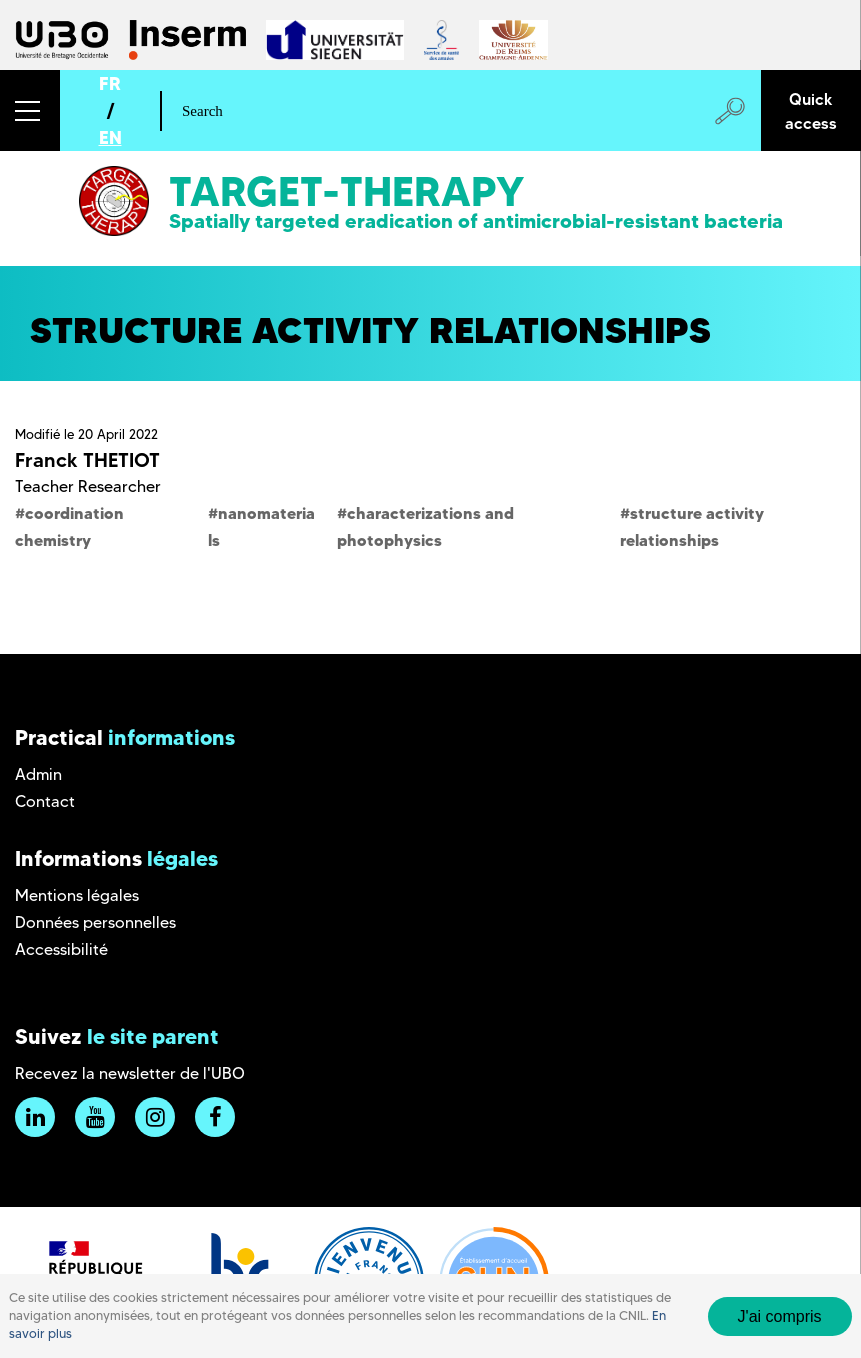 The image size is (861, 1358). What do you see at coordinates (95, 922) in the screenshot?
I see `Données personnelles` at bounding box center [95, 922].